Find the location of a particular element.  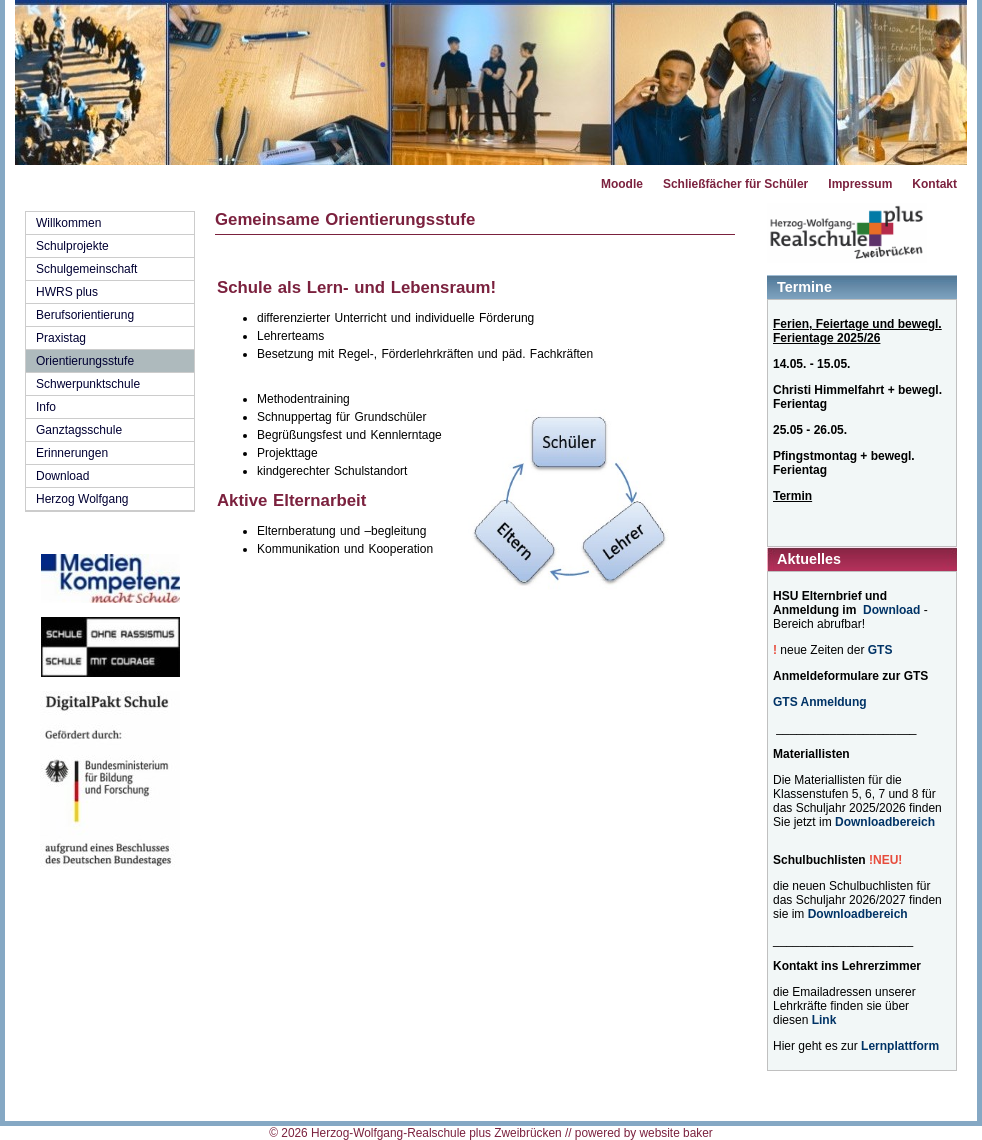

Orientierungsstufe is located at coordinates (85, 361).